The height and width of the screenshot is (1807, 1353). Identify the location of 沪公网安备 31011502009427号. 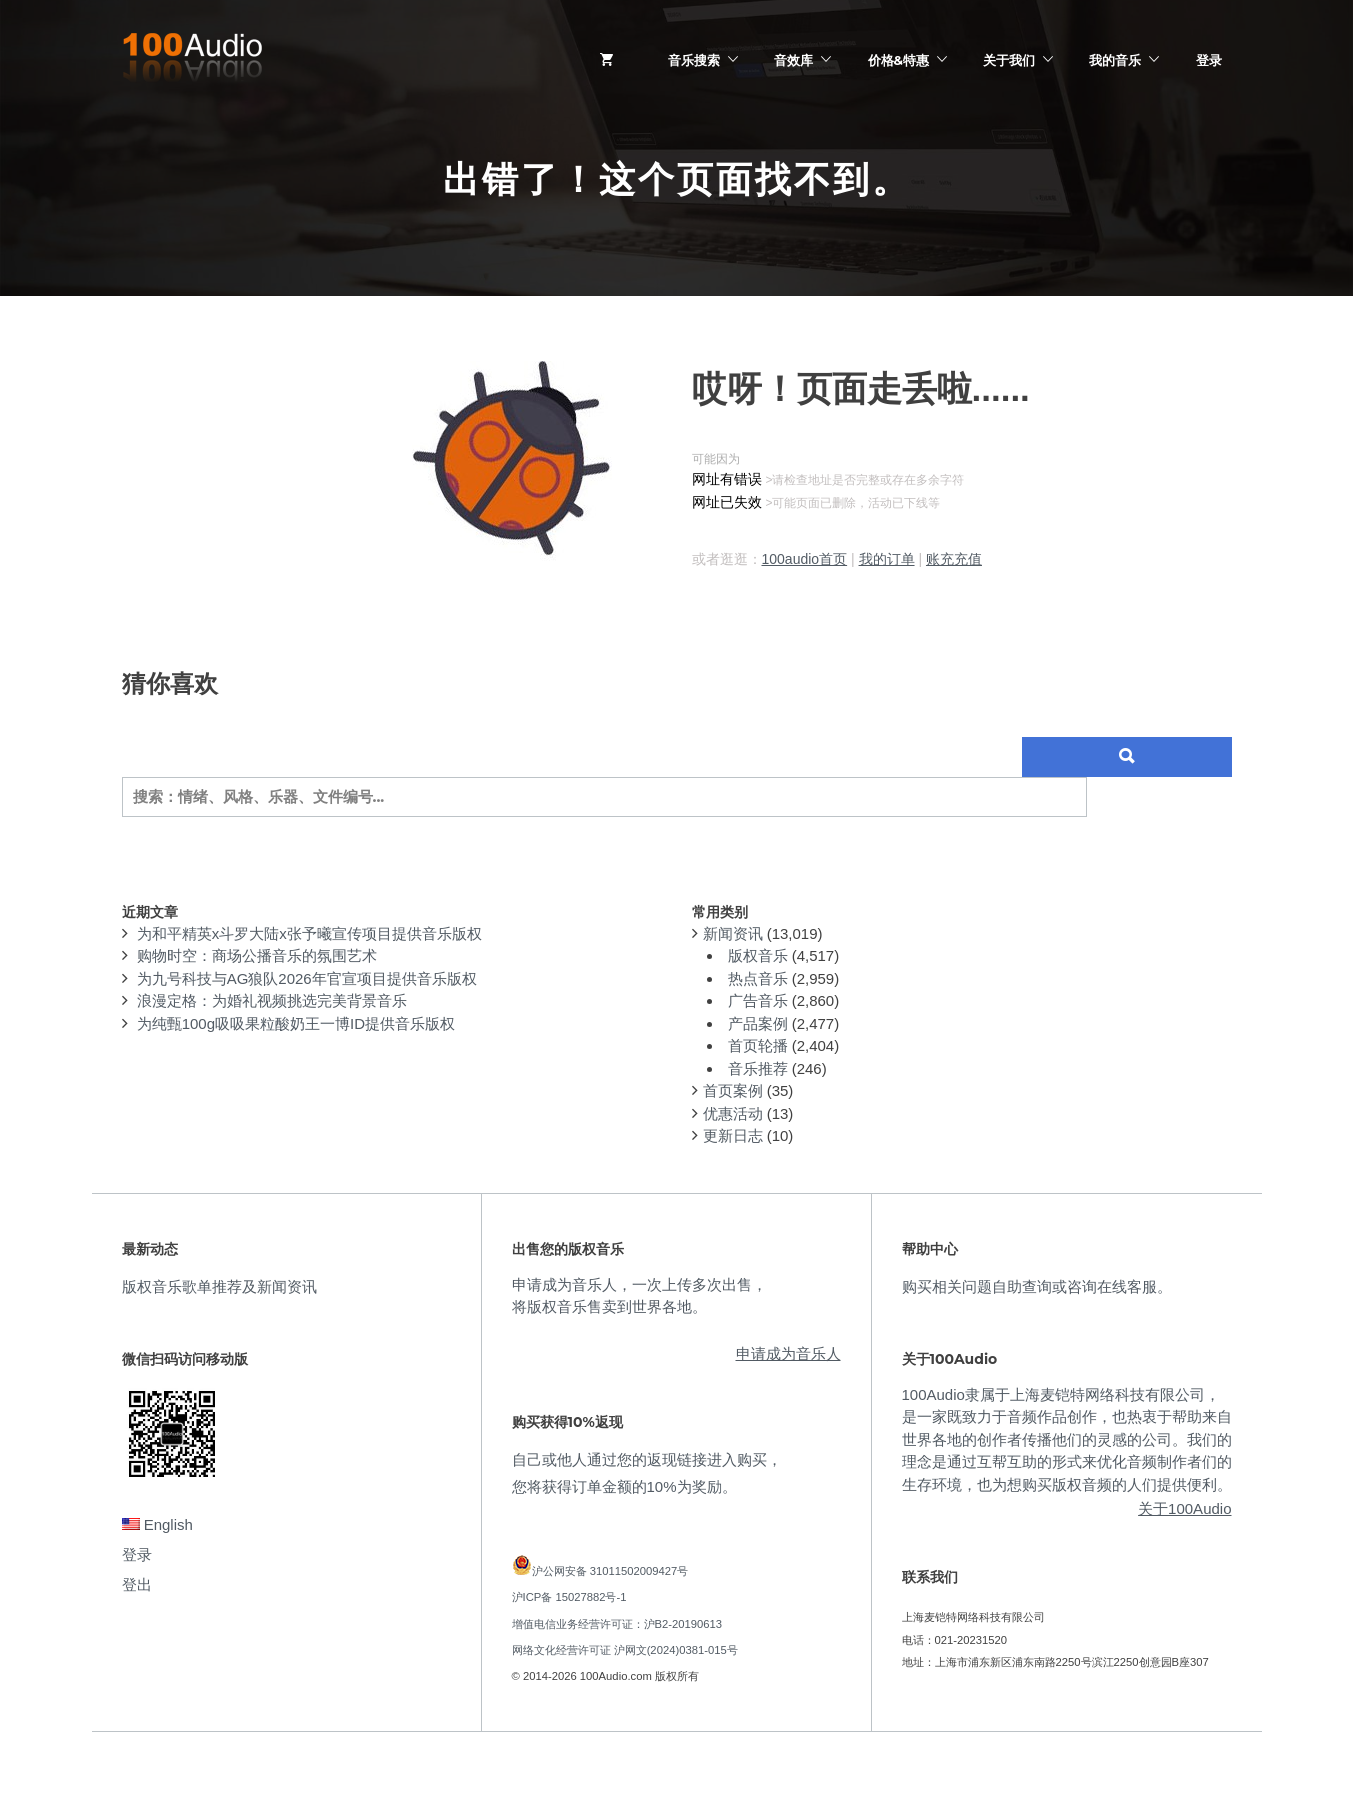
(610, 1571).